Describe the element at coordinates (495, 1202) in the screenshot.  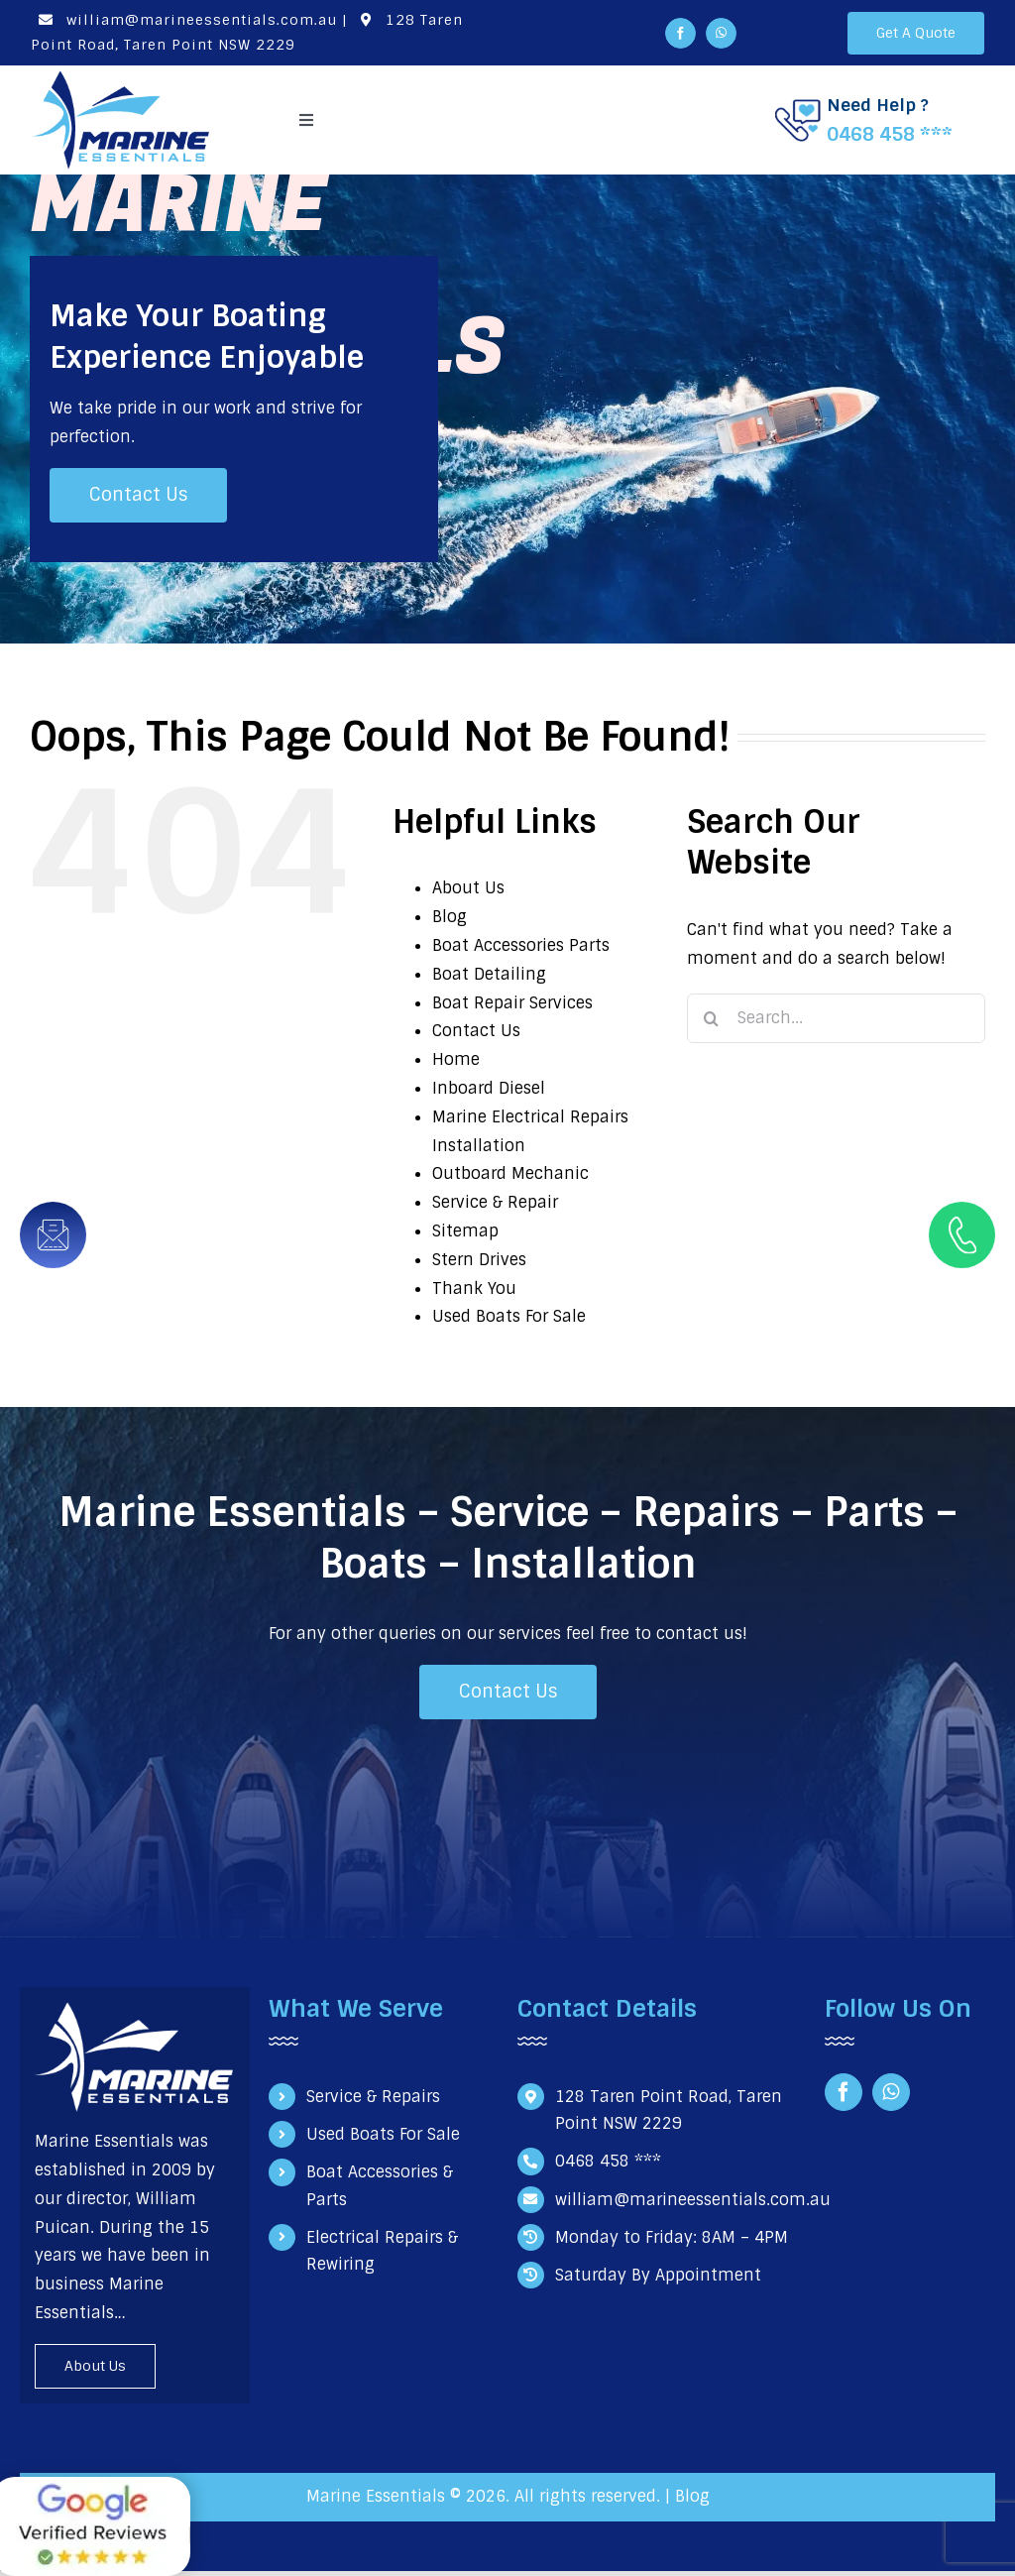
I see `Service & Repair` at that location.